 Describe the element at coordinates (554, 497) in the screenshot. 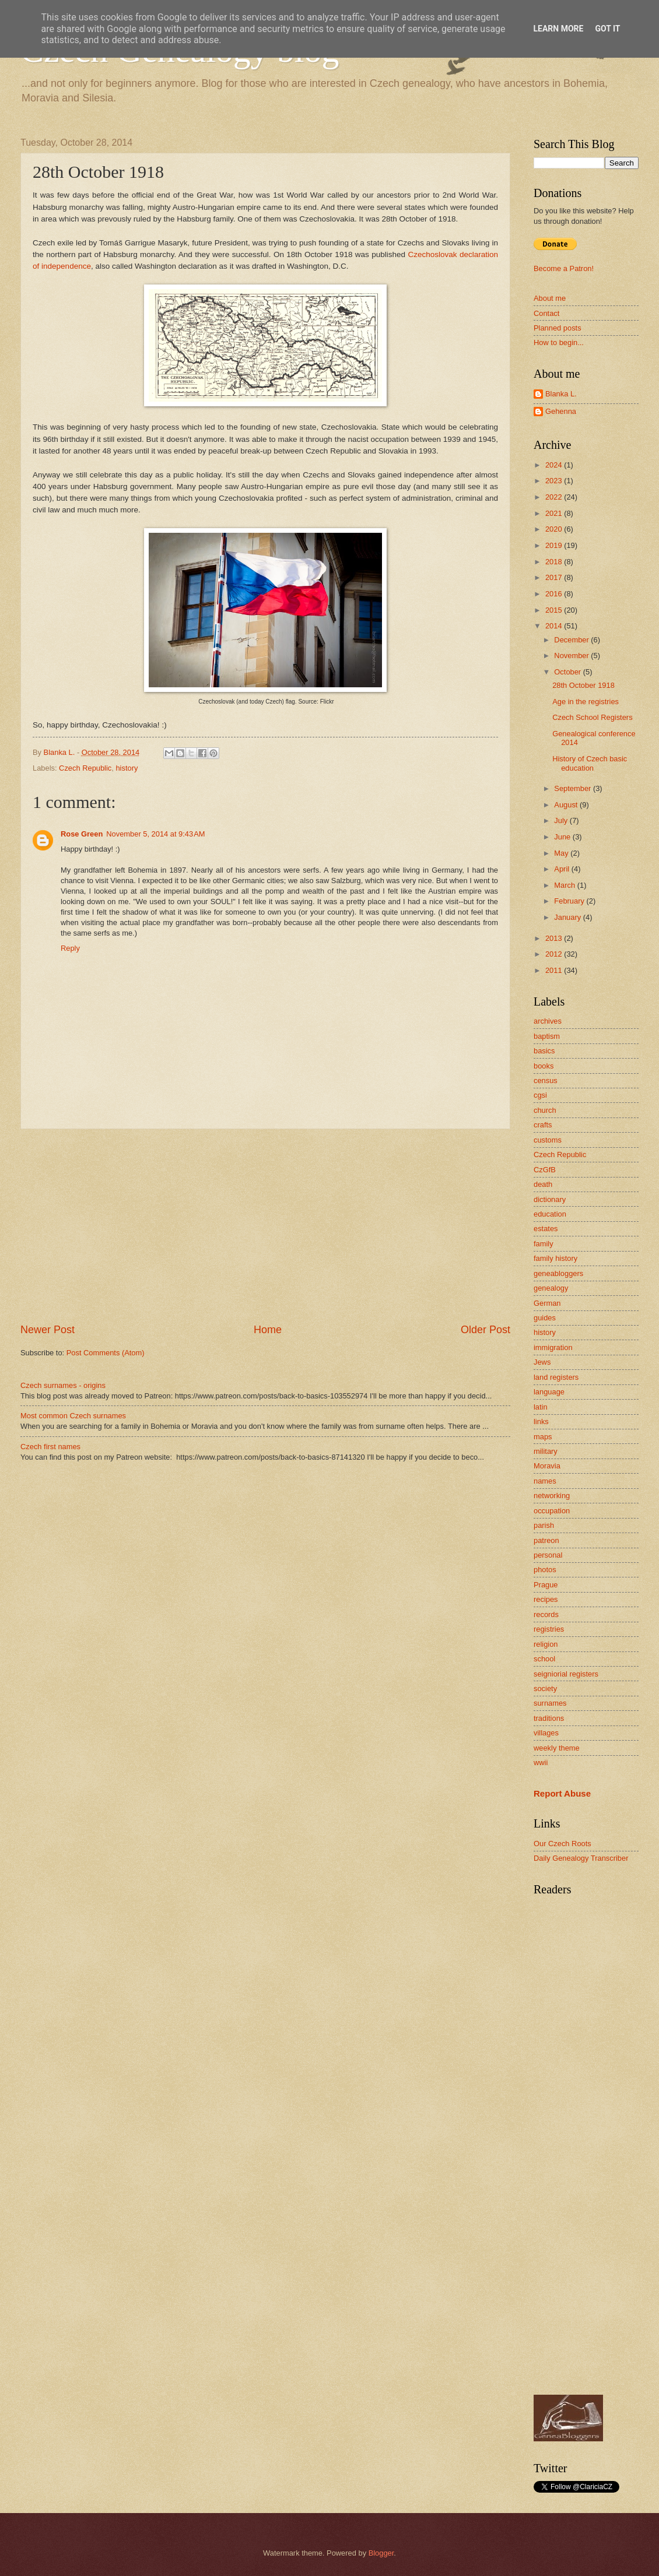

I see `2022` at that location.